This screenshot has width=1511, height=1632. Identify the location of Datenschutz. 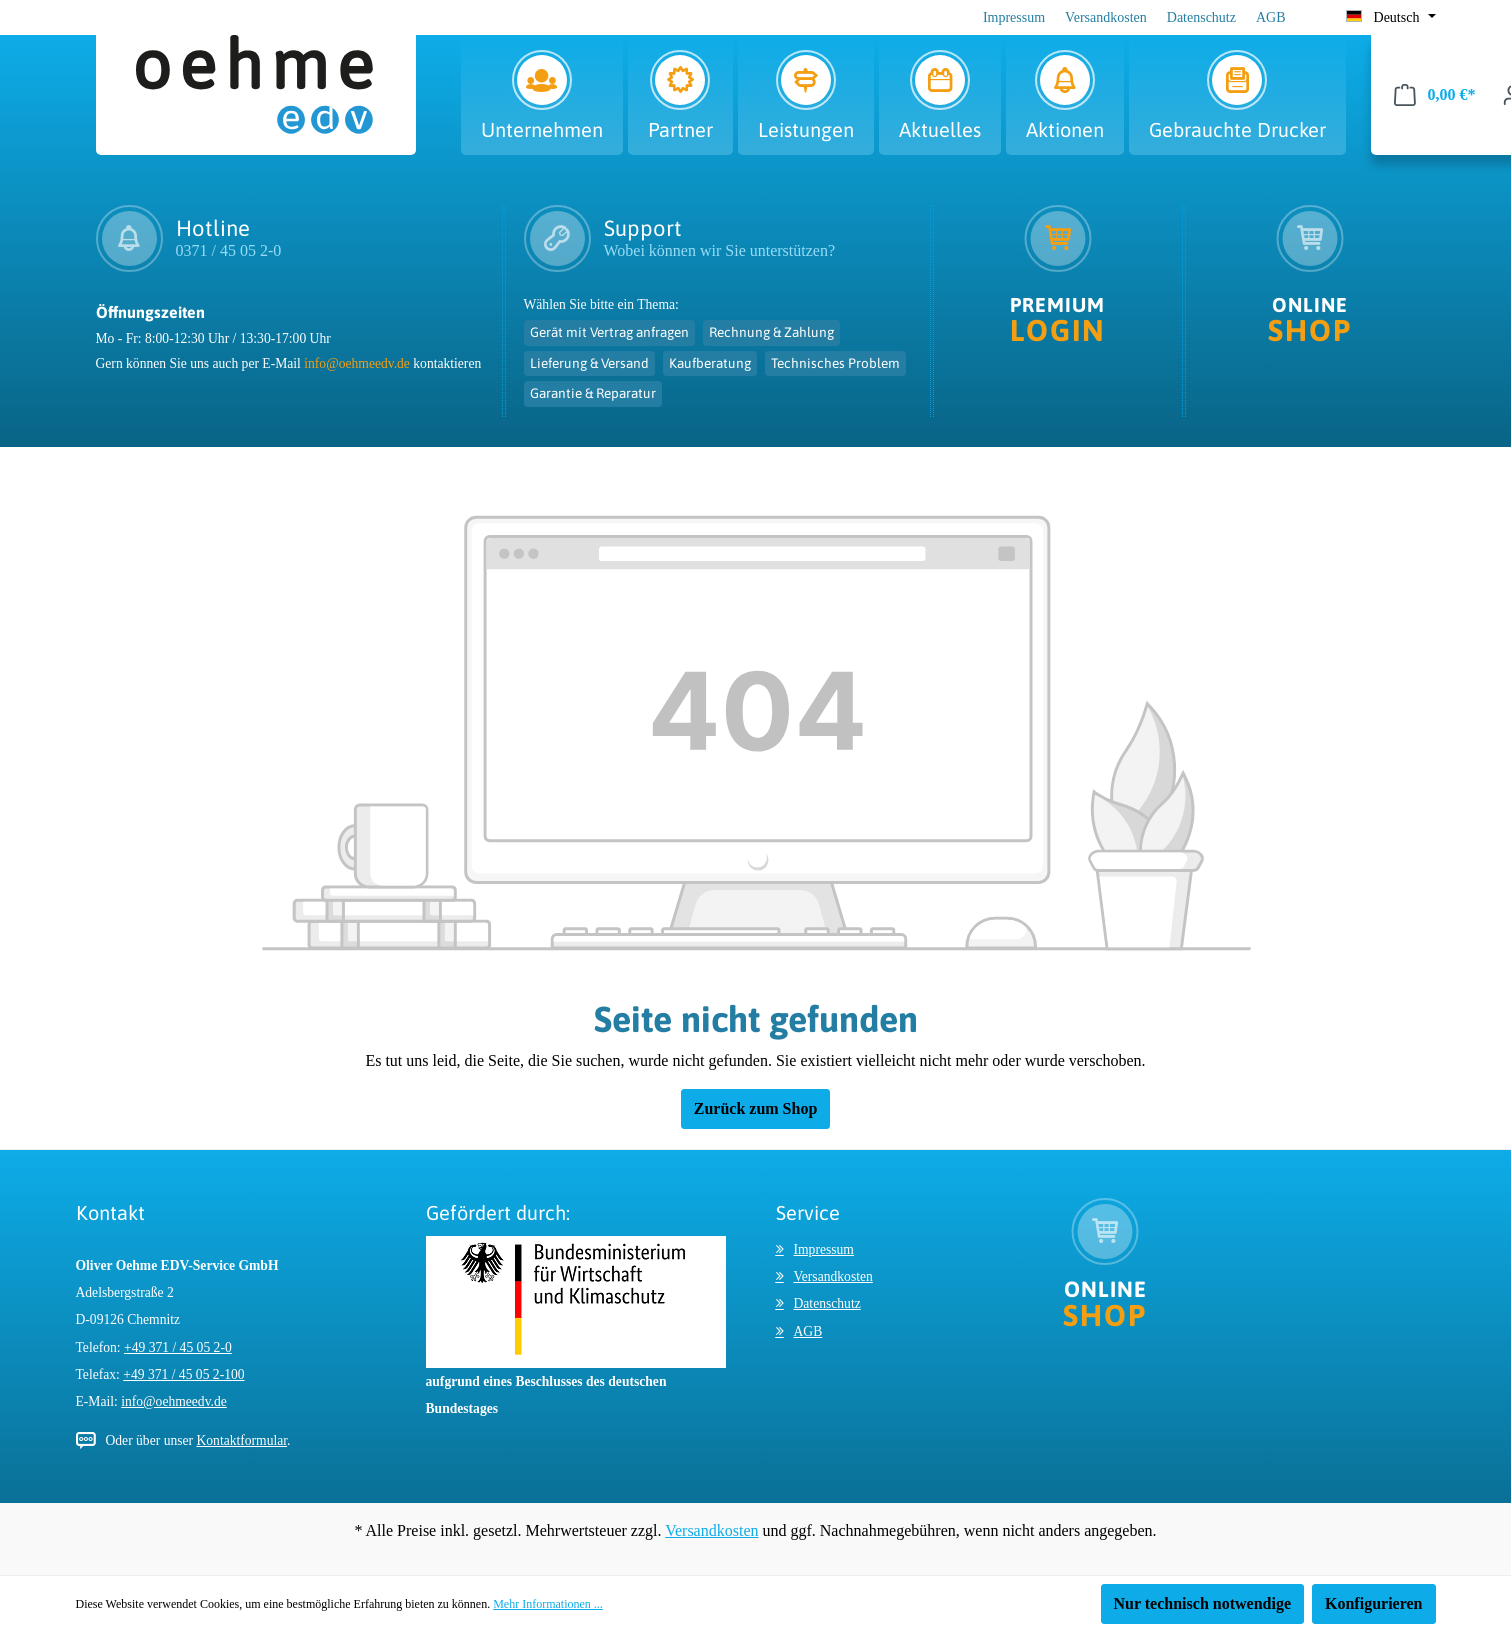
(1201, 17).